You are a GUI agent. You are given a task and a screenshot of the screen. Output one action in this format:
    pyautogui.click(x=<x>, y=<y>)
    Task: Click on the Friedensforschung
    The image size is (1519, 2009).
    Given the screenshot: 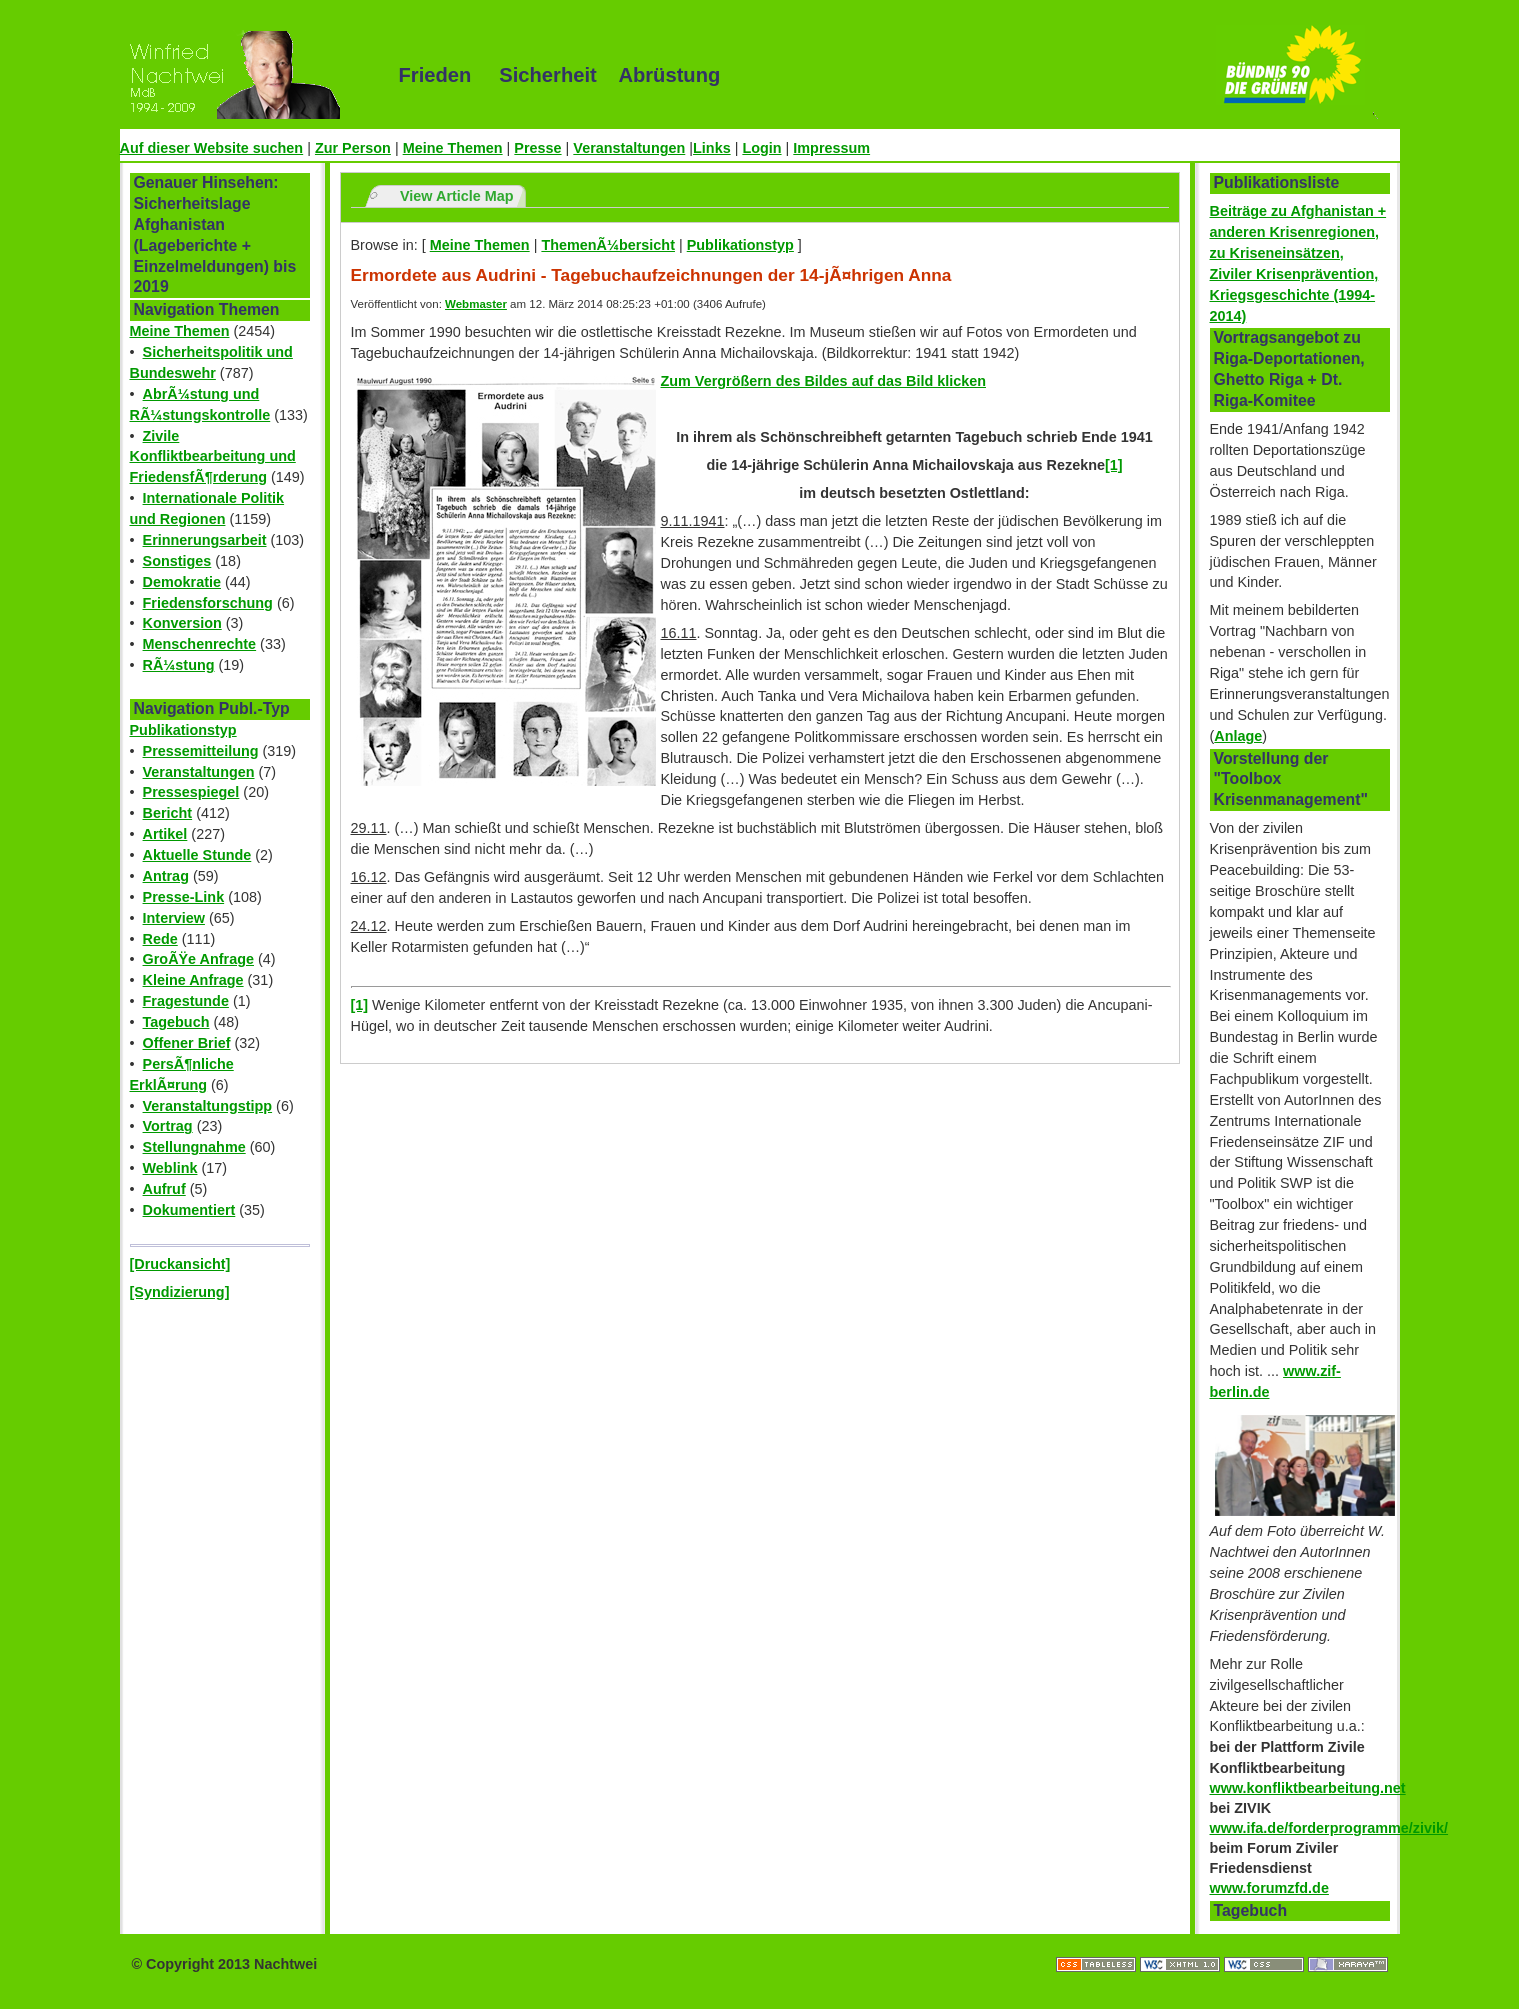 What is the action you would take?
    pyautogui.click(x=208, y=603)
    